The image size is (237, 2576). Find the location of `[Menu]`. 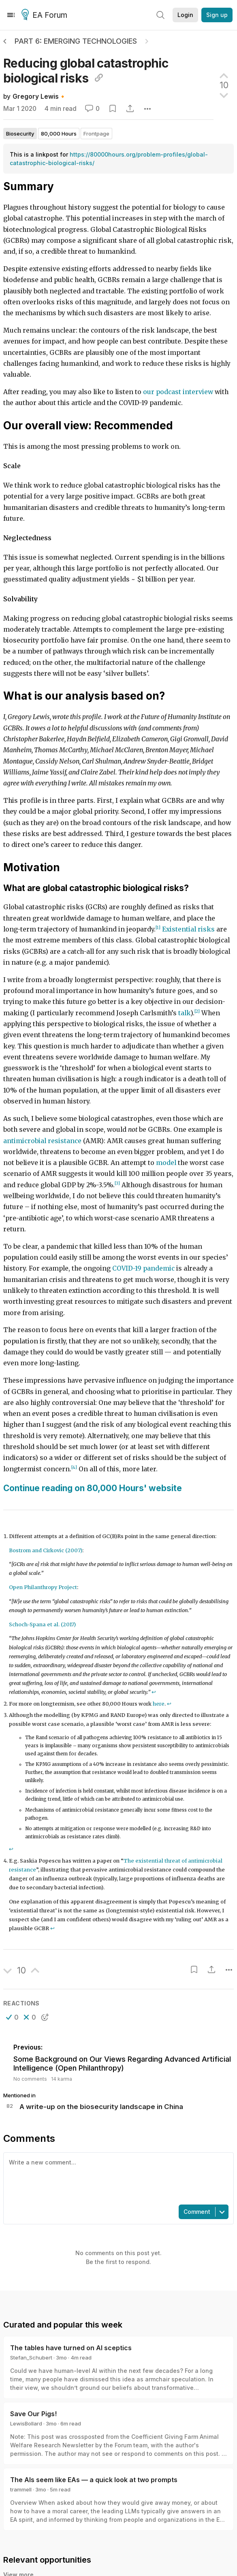

[Menu] is located at coordinates (11, 15).